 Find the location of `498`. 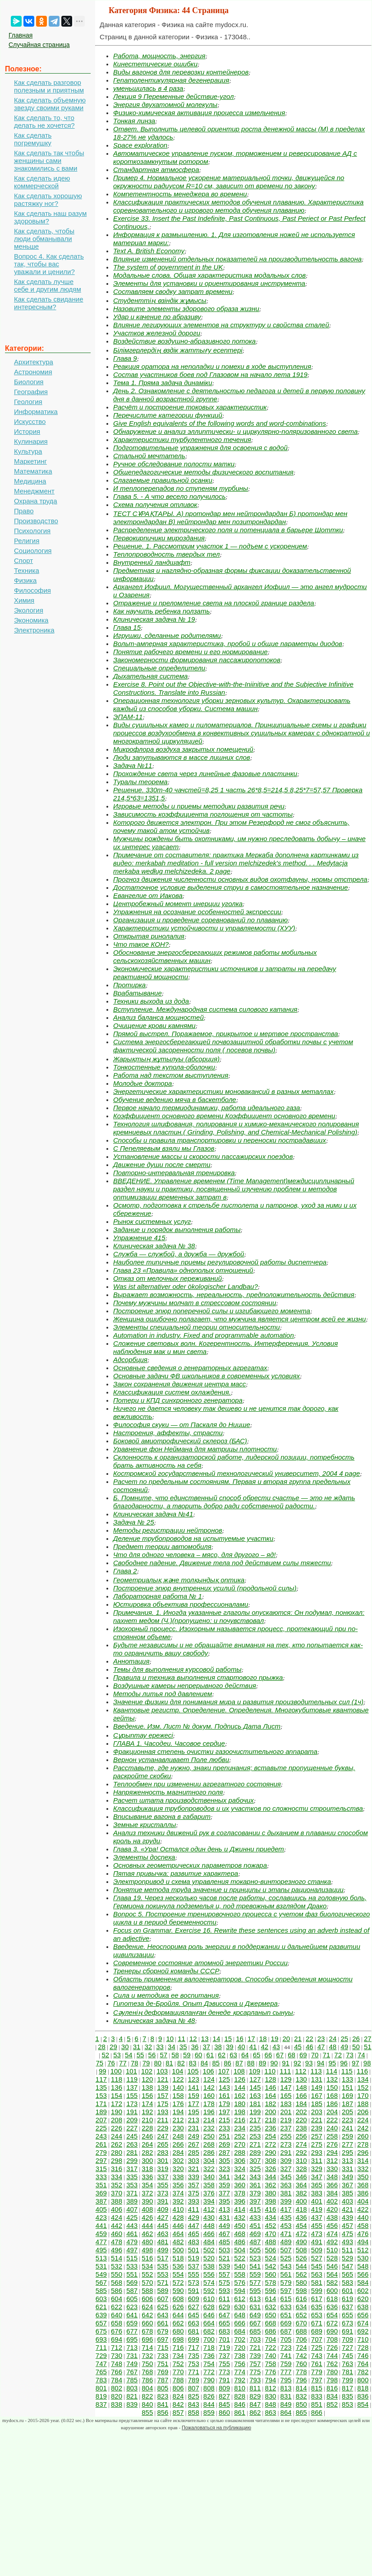

498 is located at coordinates (147, 2250).